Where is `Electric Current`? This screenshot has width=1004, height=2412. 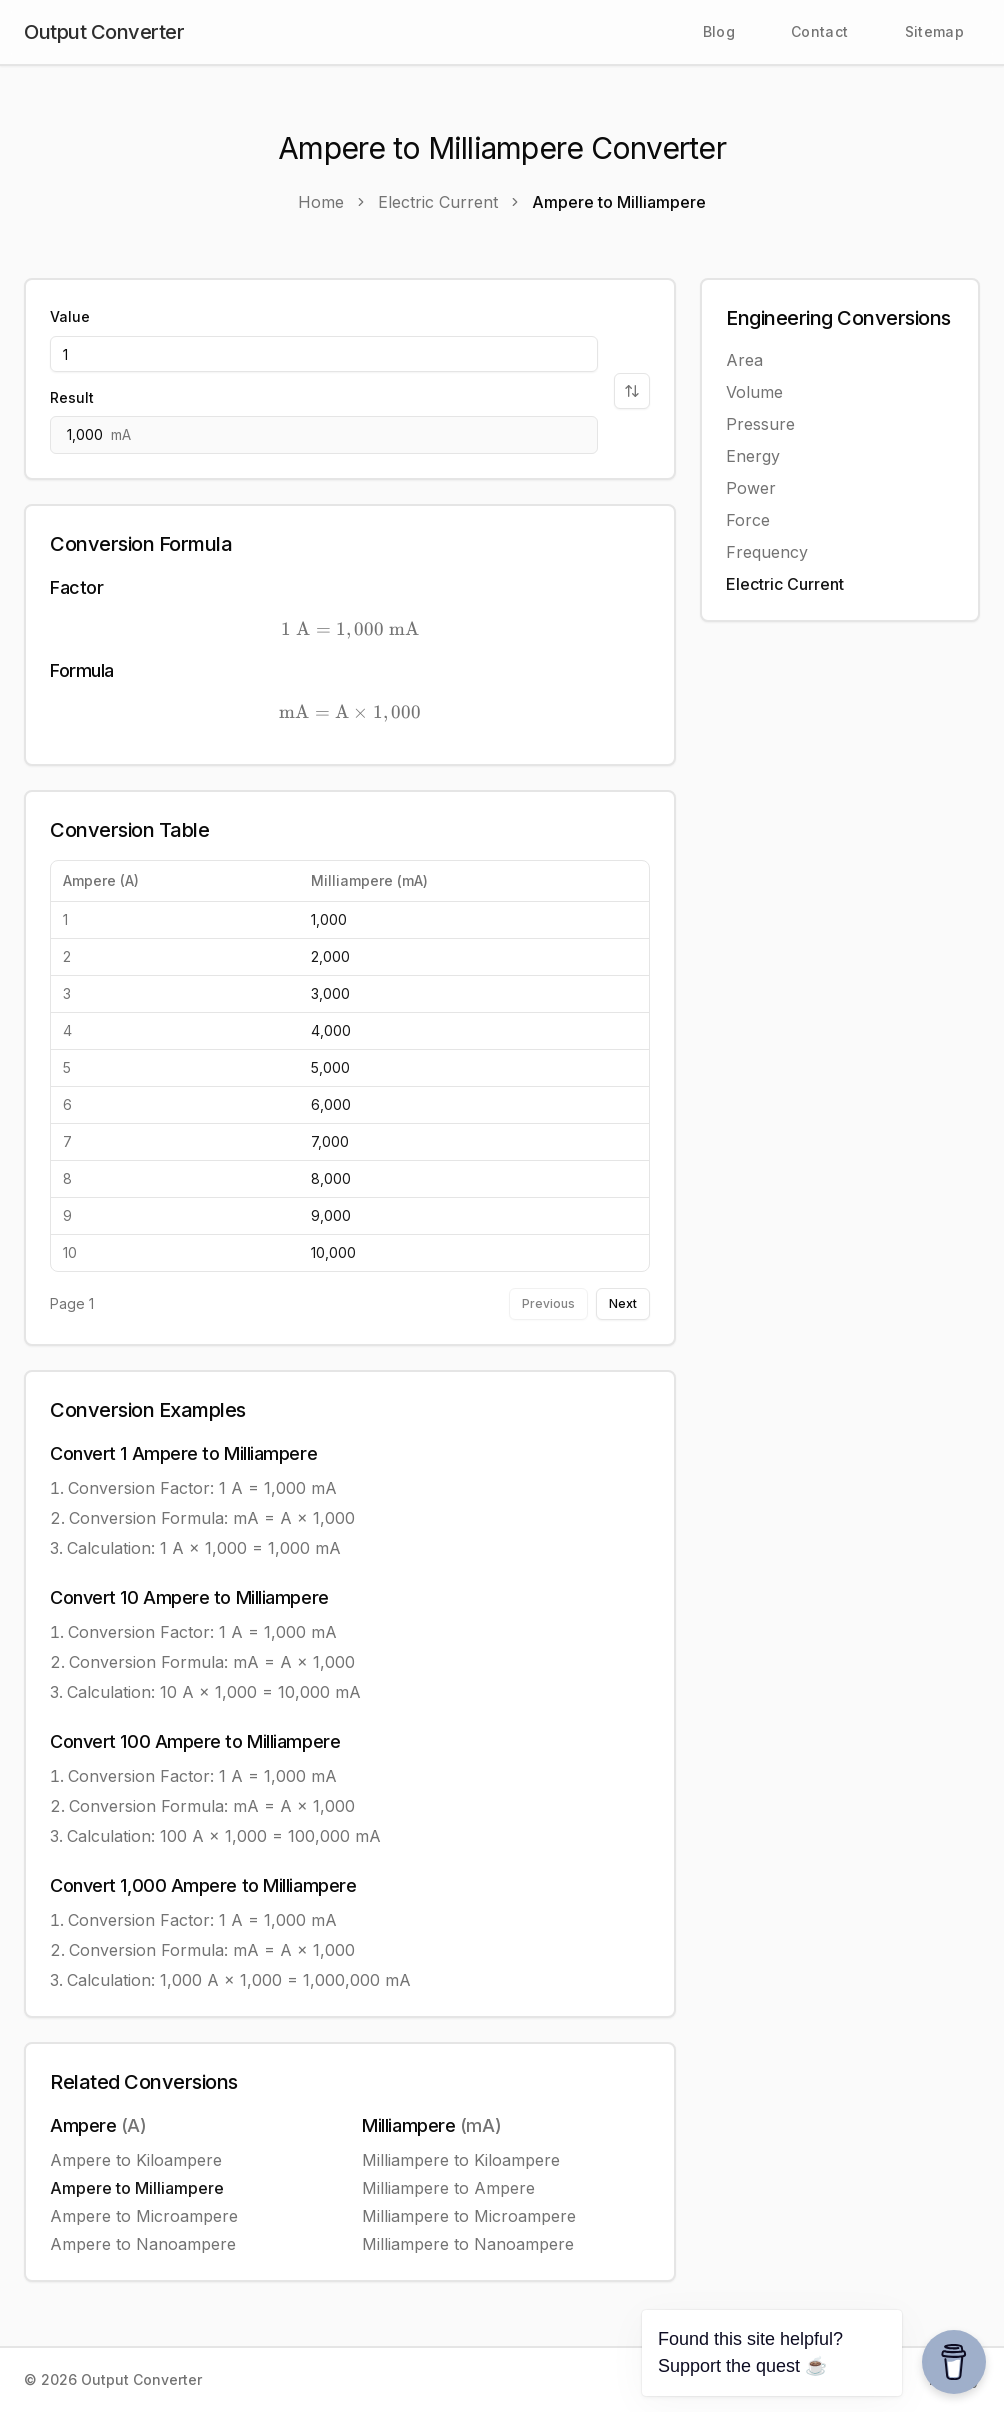 Electric Current is located at coordinates (785, 584).